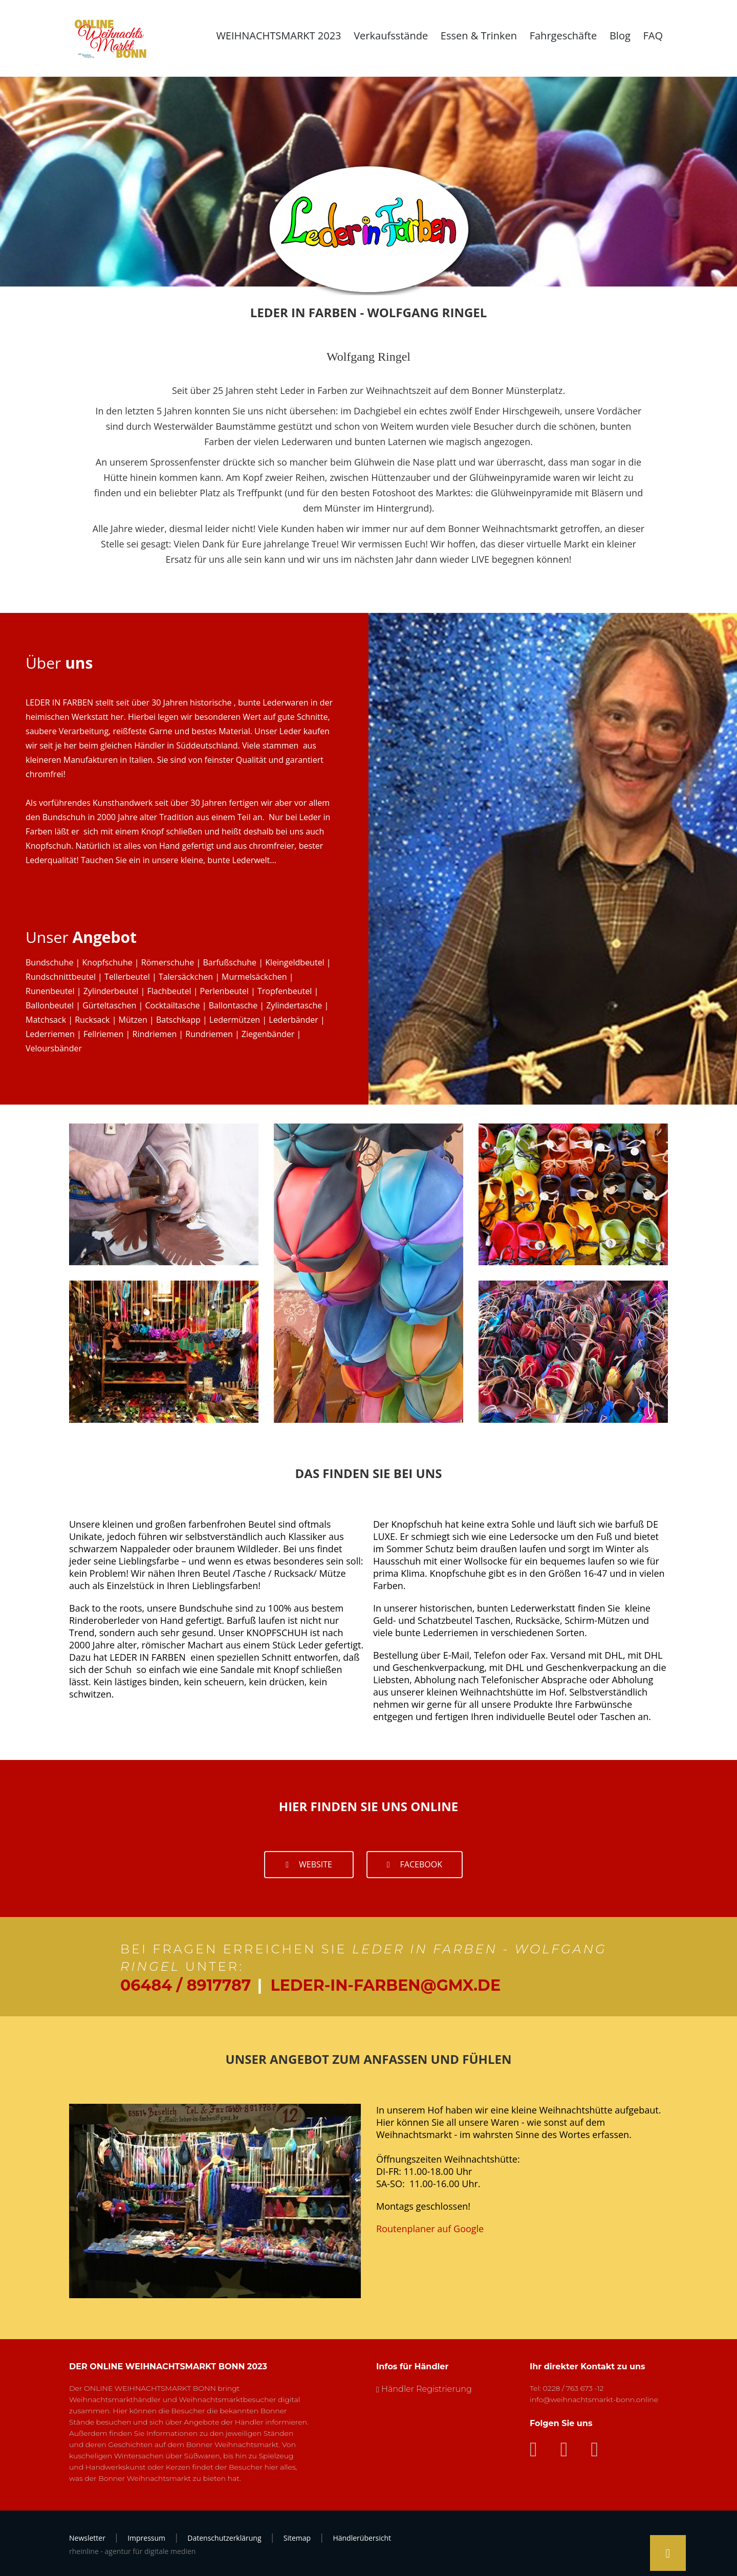  Describe the element at coordinates (87, 2538) in the screenshot. I see `Newsletter` at that location.